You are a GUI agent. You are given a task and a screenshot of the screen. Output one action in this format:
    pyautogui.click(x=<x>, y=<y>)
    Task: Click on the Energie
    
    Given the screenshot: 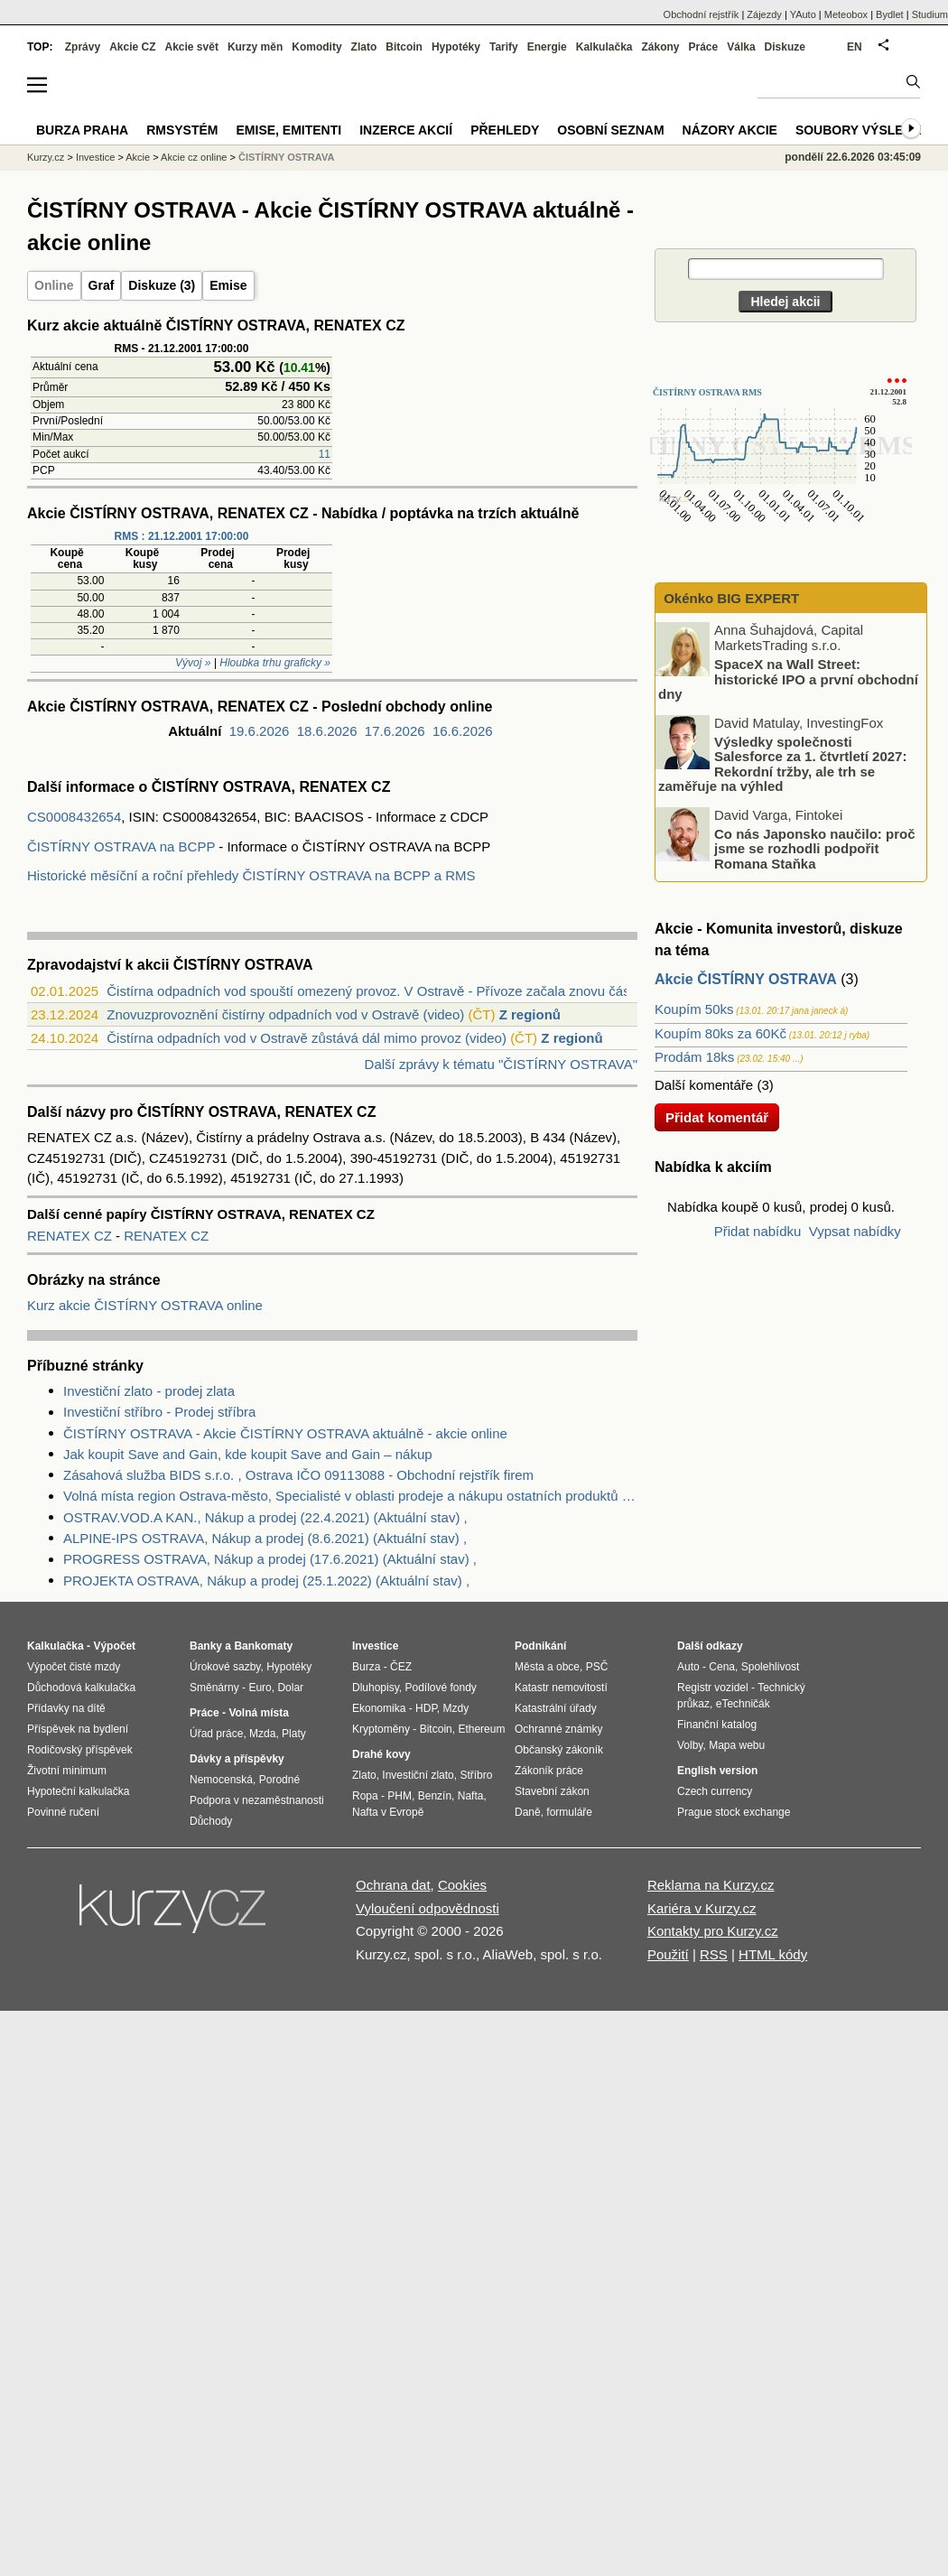 What is the action you would take?
    pyautogui.click(x=547, y=47)
    